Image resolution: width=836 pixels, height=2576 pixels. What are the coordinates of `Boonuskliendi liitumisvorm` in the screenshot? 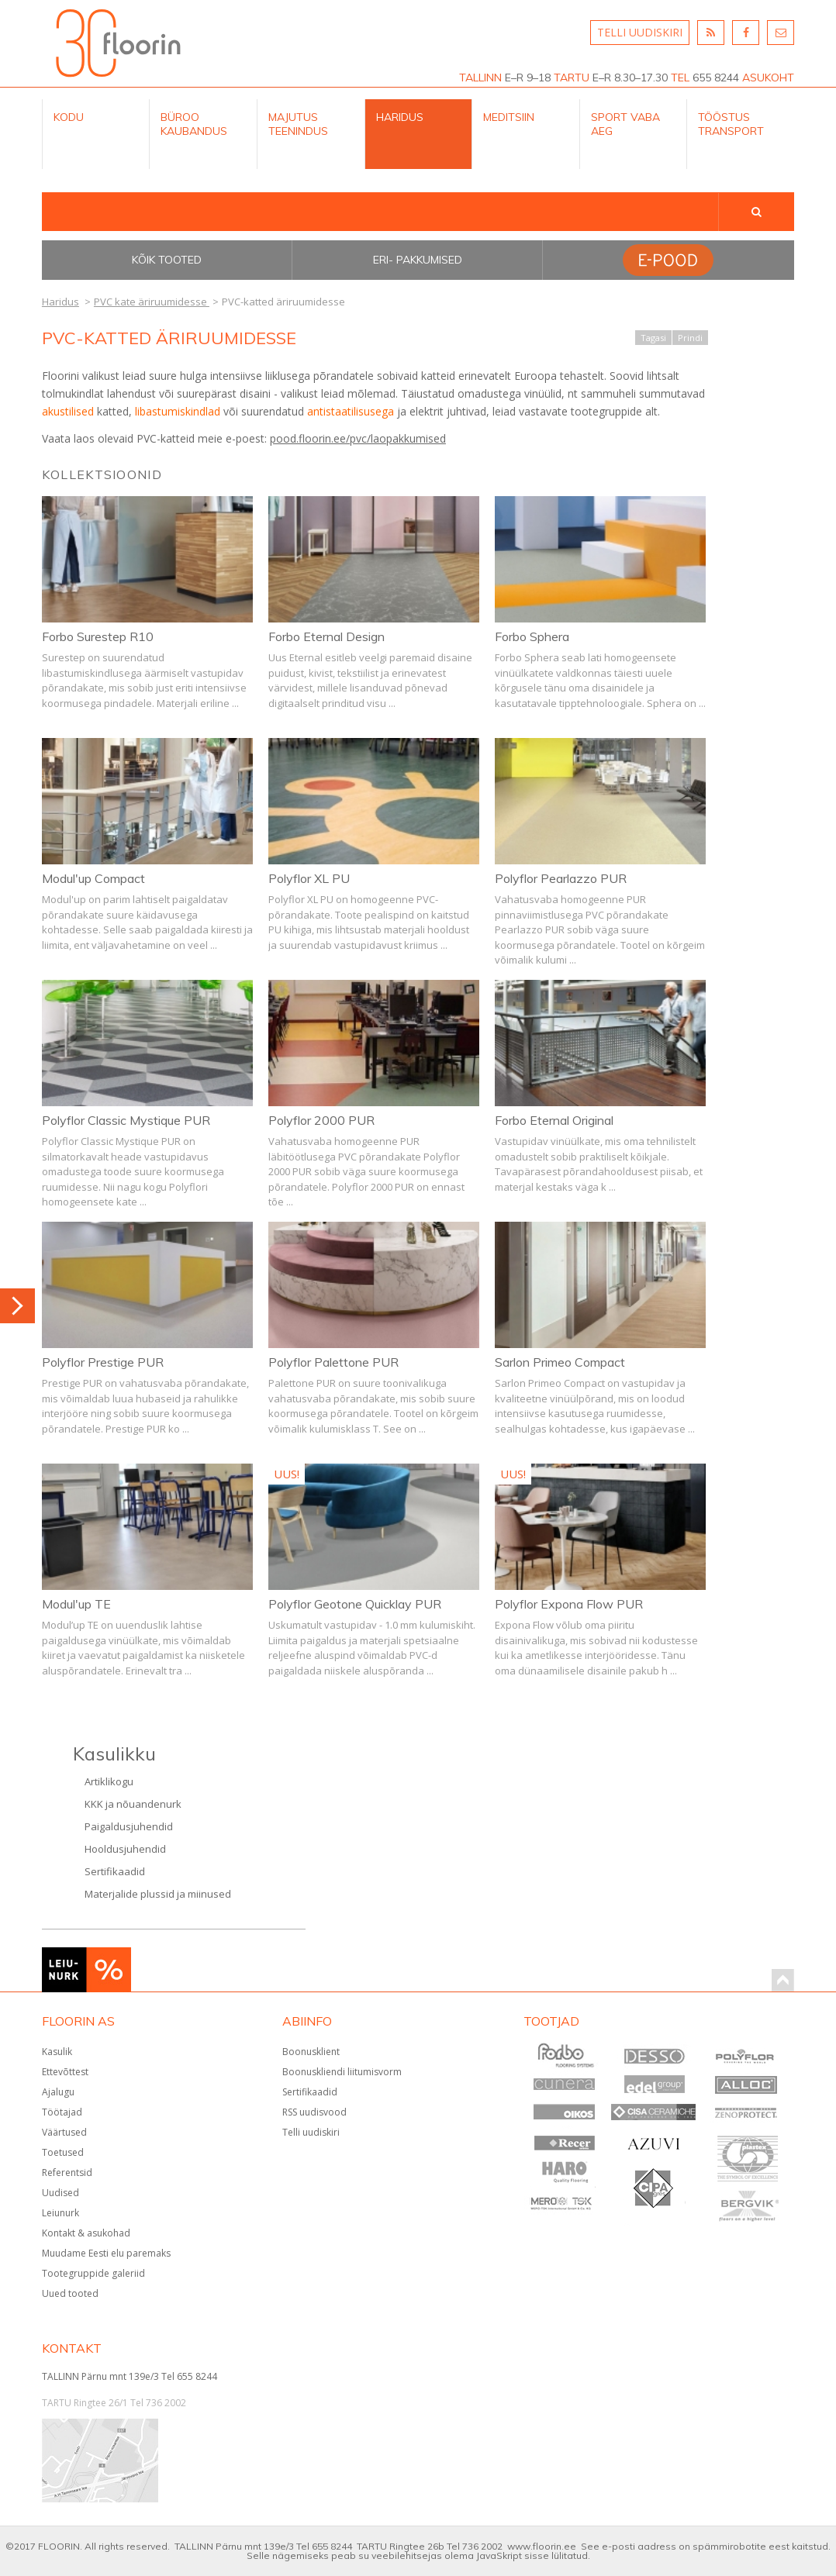 It's located at (342, 2071).